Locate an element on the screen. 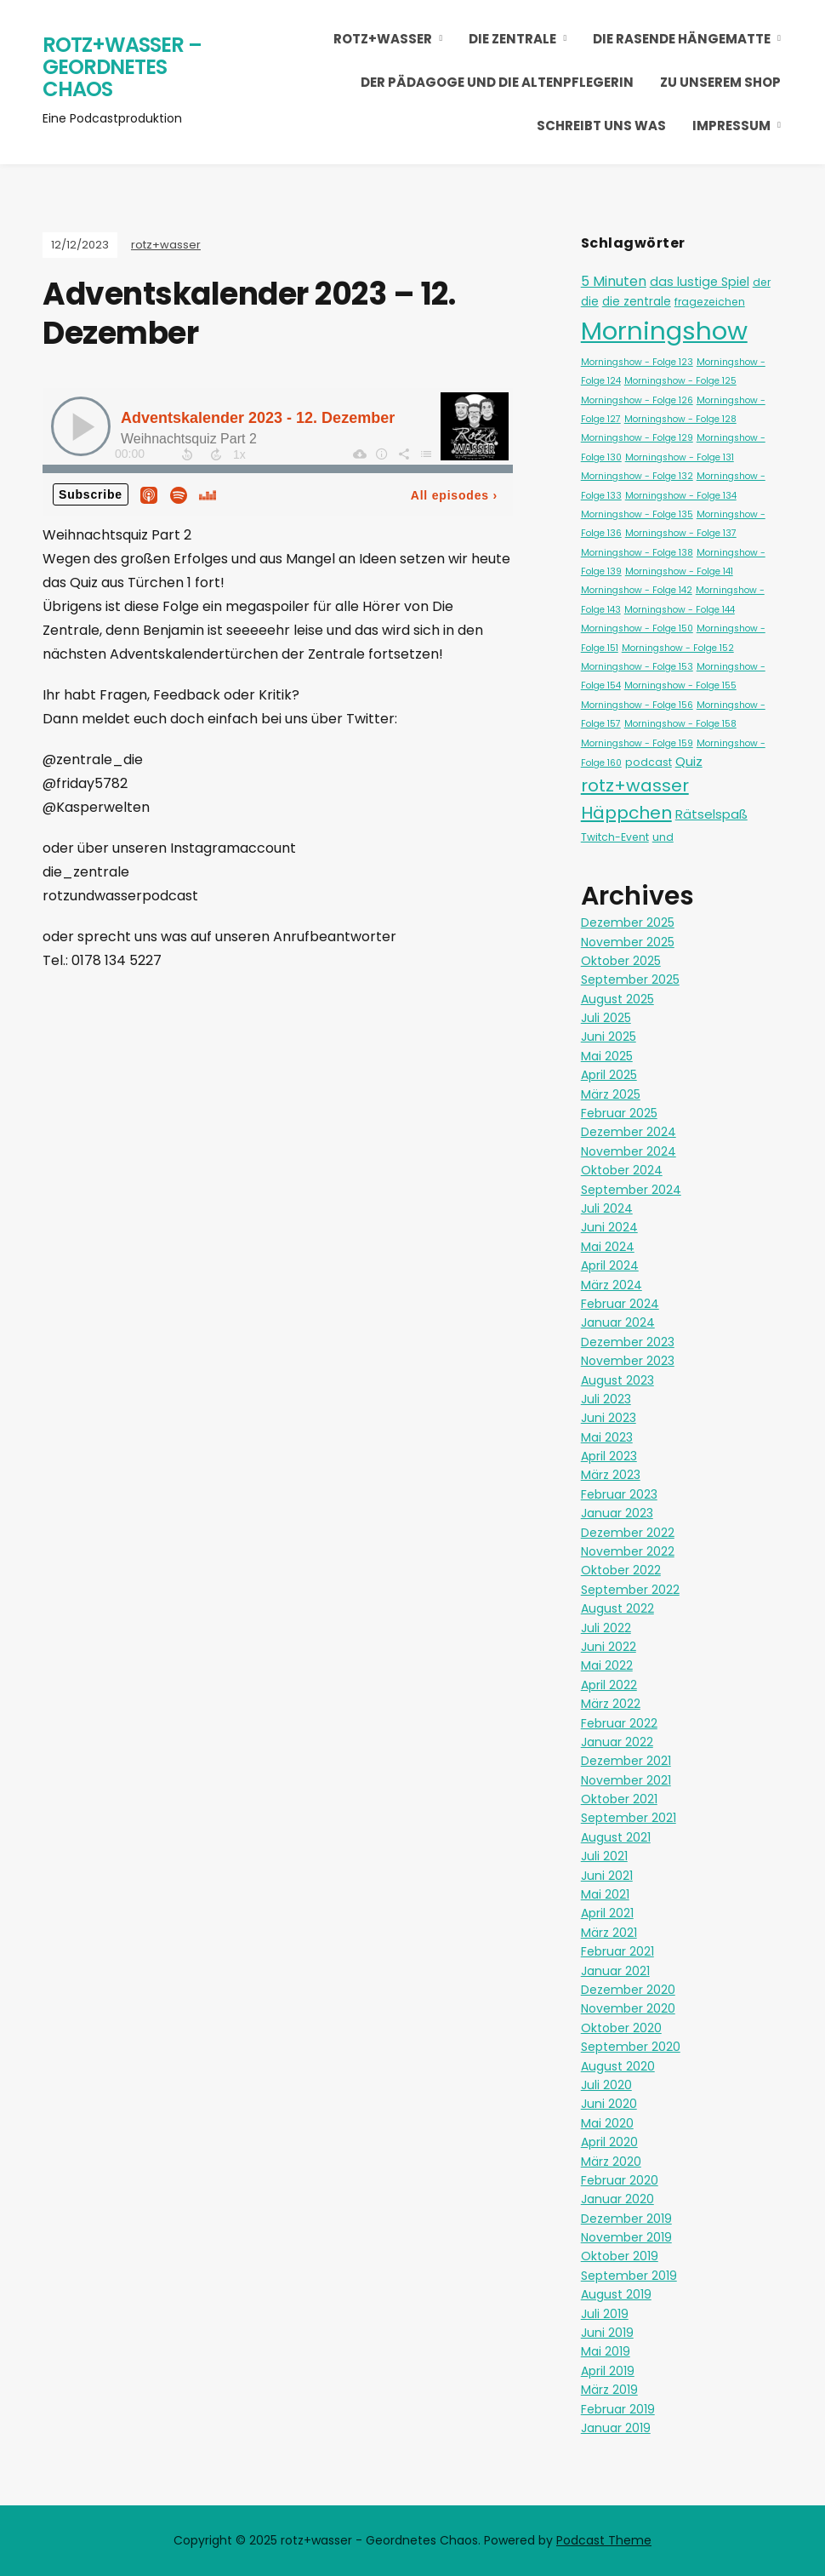 The image size is (825, 2576). Dezember 2019 is located at coordinates (626, 2218).